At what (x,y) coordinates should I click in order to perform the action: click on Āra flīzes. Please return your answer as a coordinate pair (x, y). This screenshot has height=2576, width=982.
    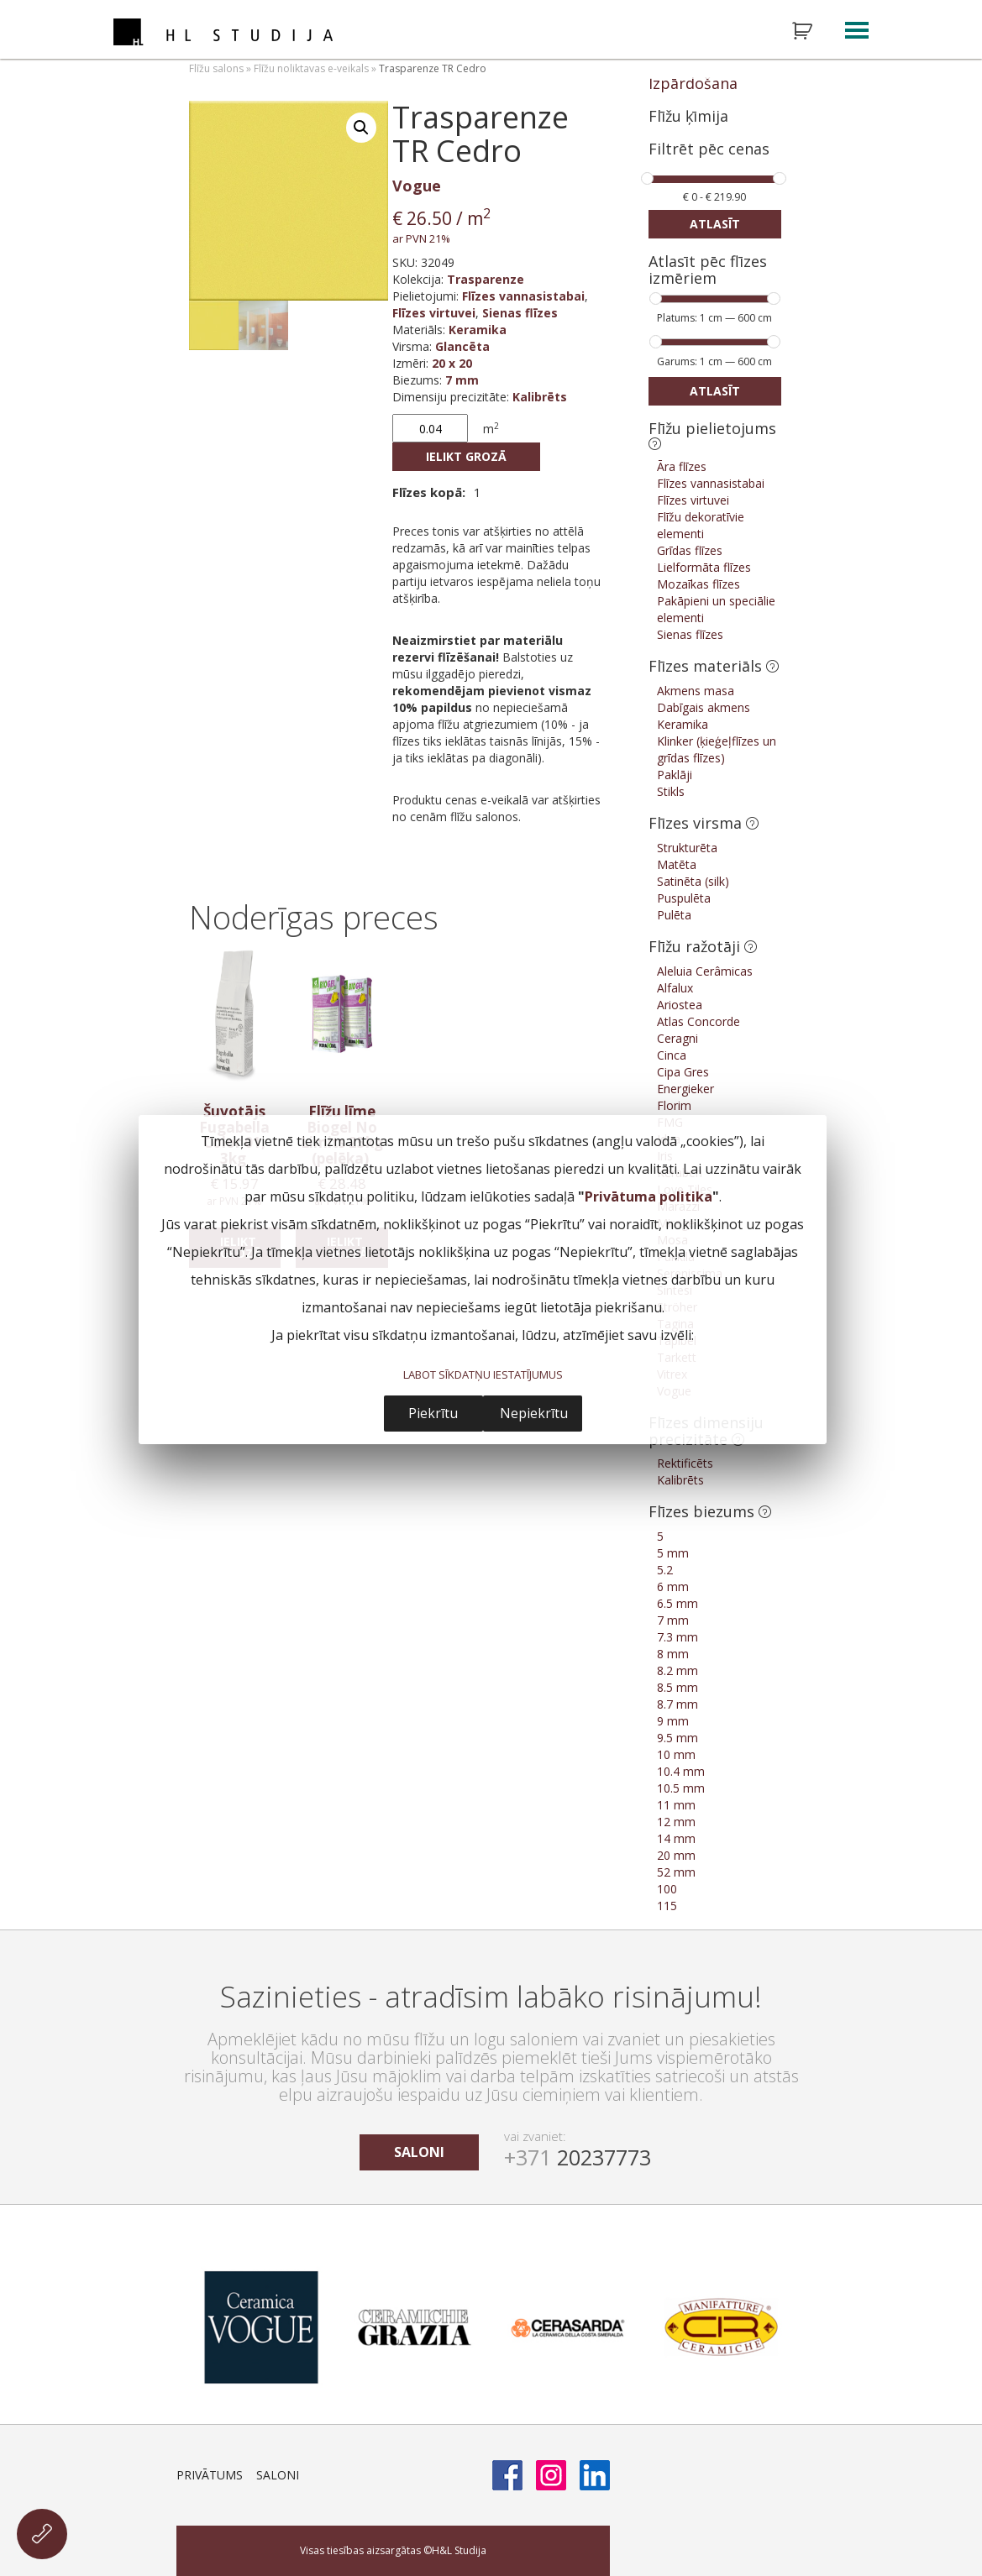
    Looking at the image, I should click on (681, 466).